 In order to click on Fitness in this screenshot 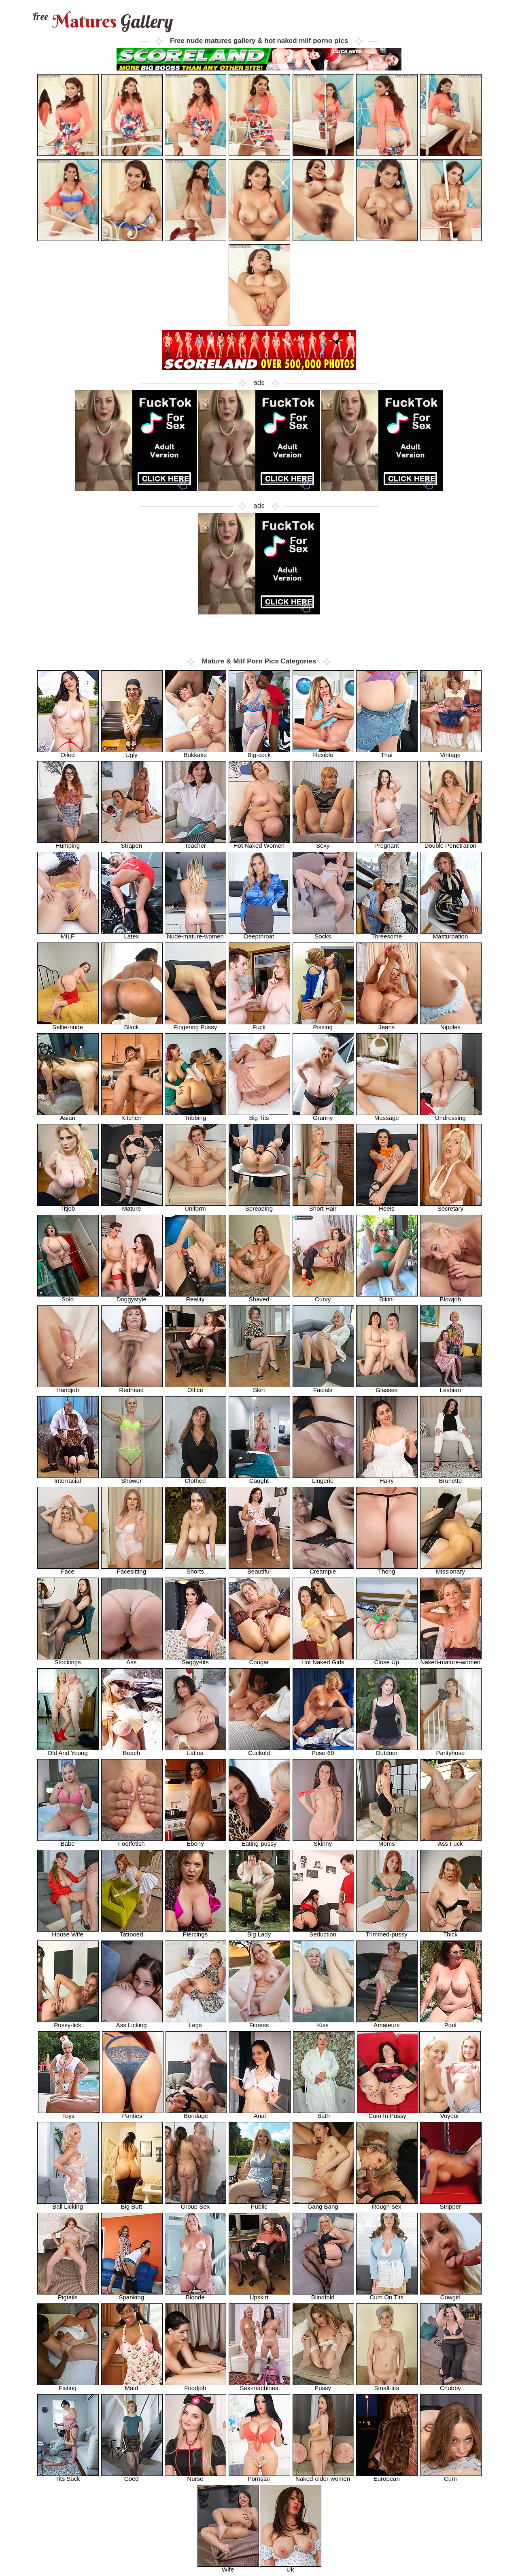, I will do `click(259, 2022)`.